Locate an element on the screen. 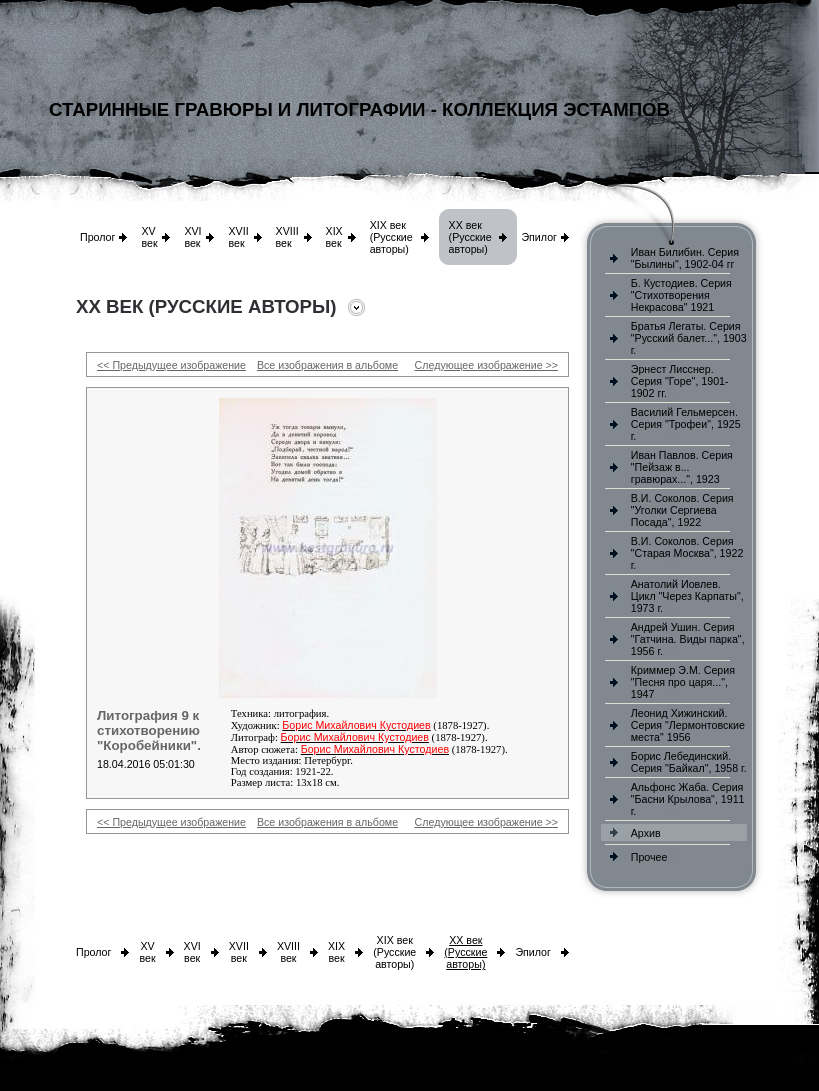 The image size is (819, 1091). Братья Легаты. Серия "Русский балет...", 1903 г. is located at coordinates (689, 338).